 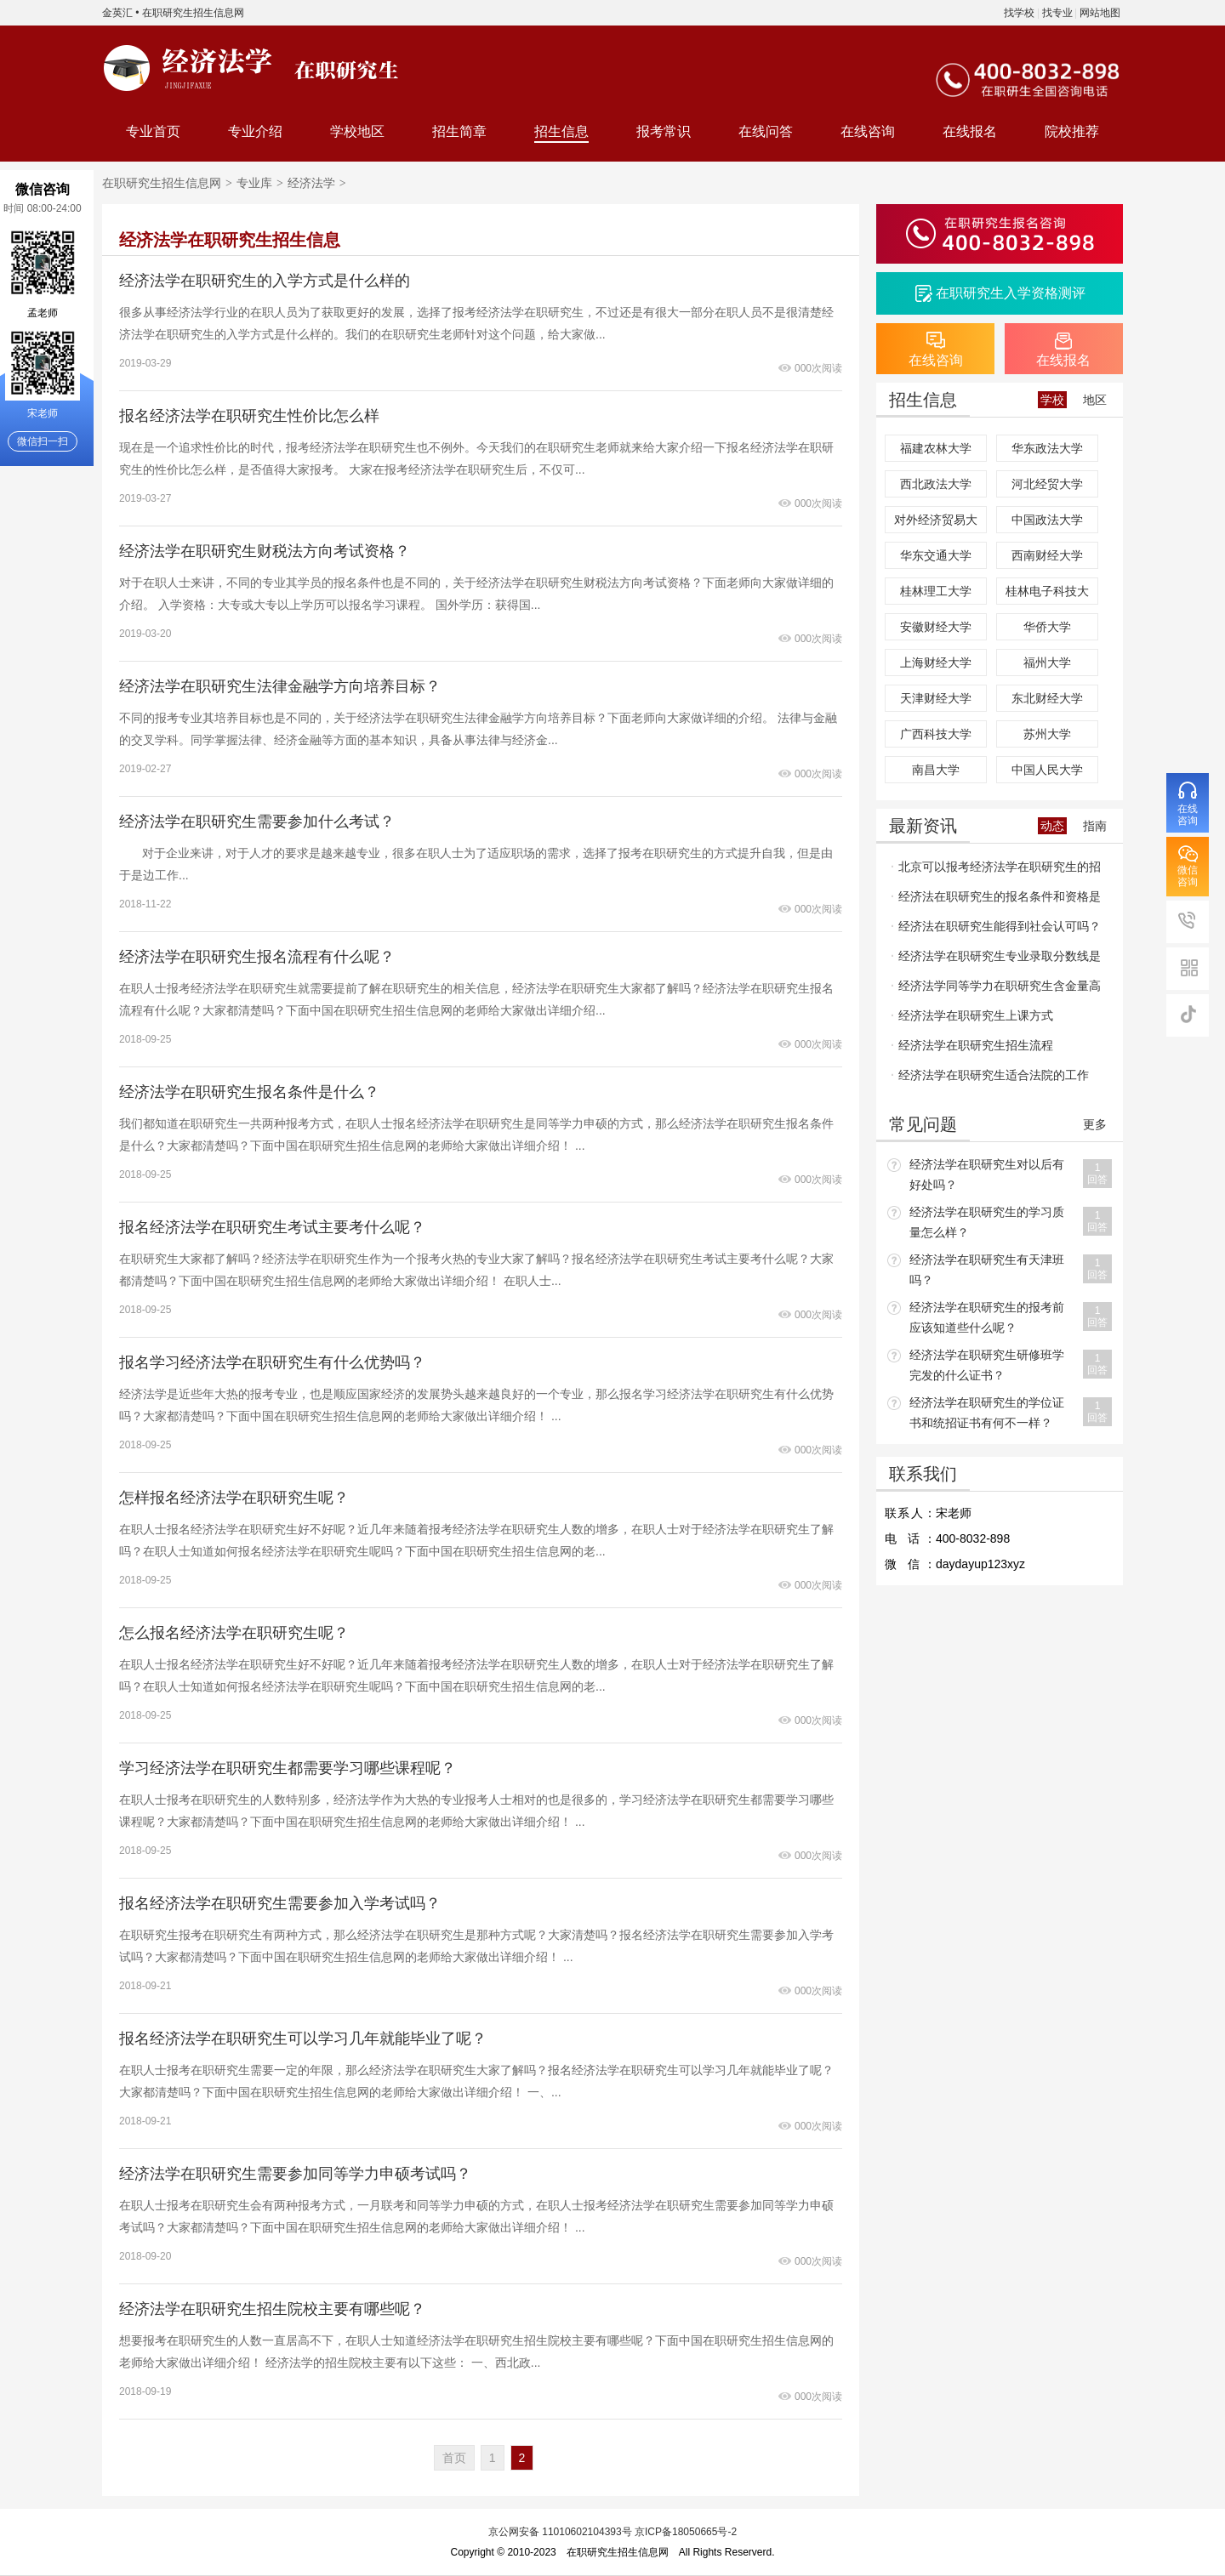 What do you see at coordinates (193, 13) in the screenshot?
I see `在职研究生招生信息网` at bounding box center [193, 13].